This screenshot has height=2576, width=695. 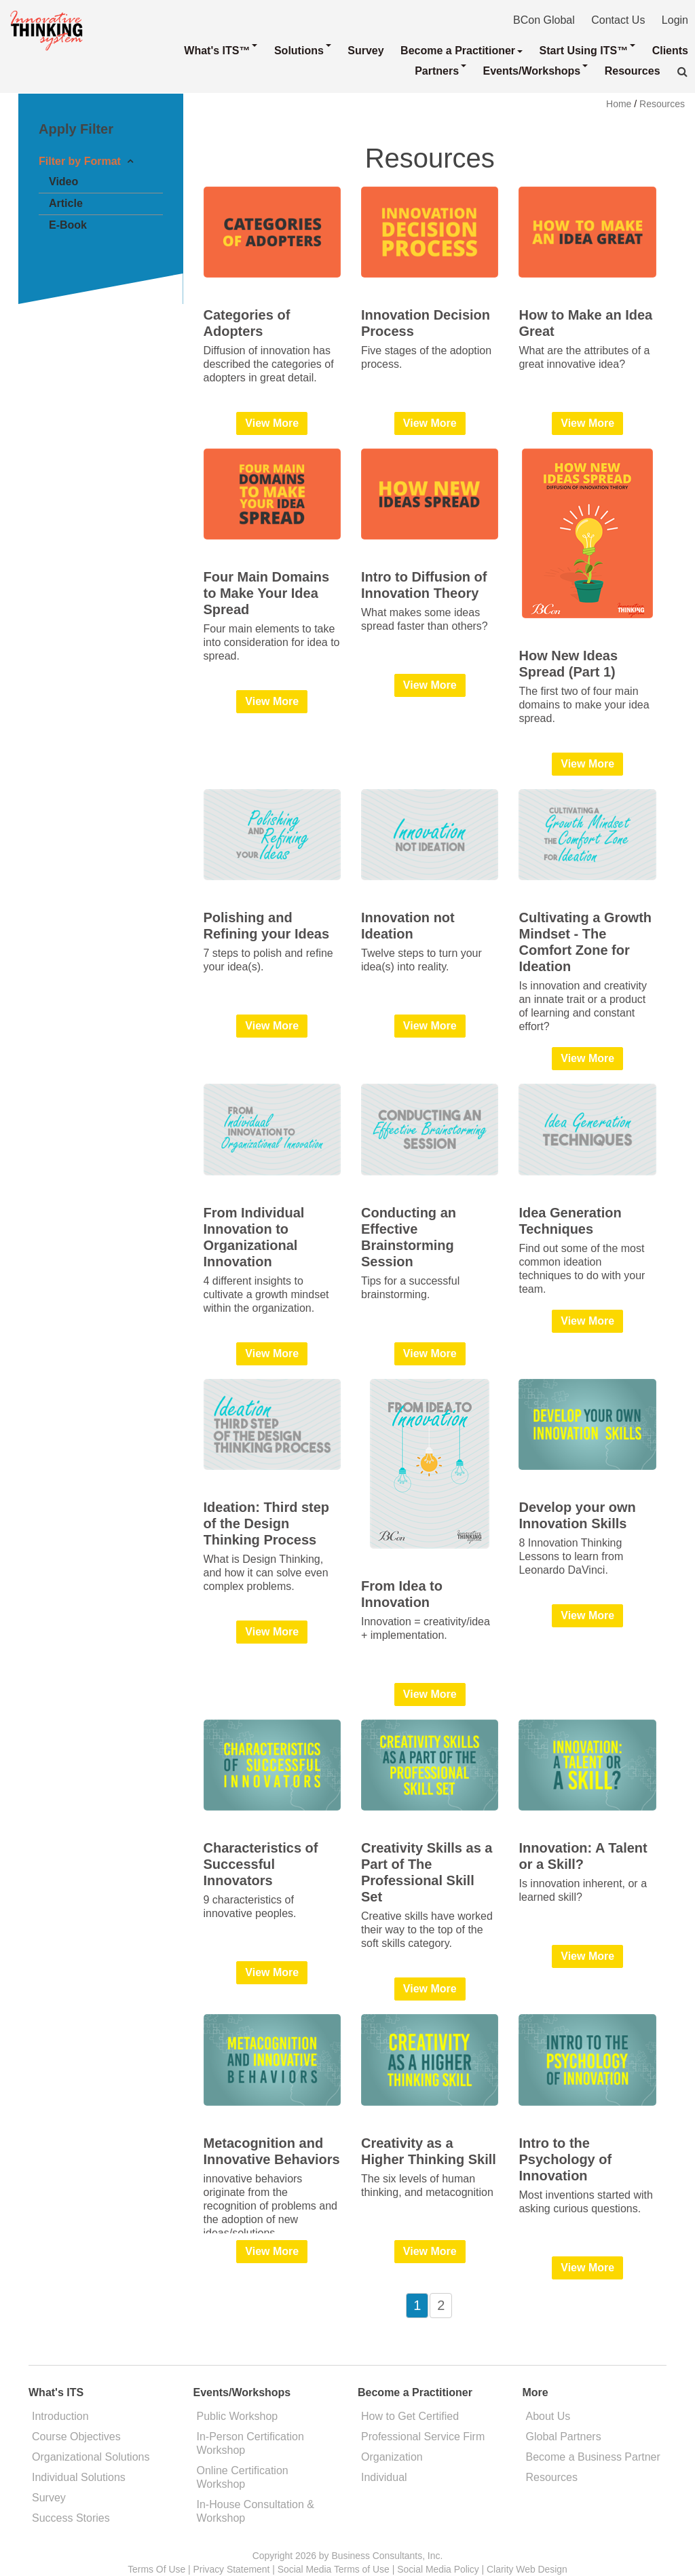 What do you see at coordinates (440, 70) in the screenshot?
I see `Partners` at bounding box center [440, 70].